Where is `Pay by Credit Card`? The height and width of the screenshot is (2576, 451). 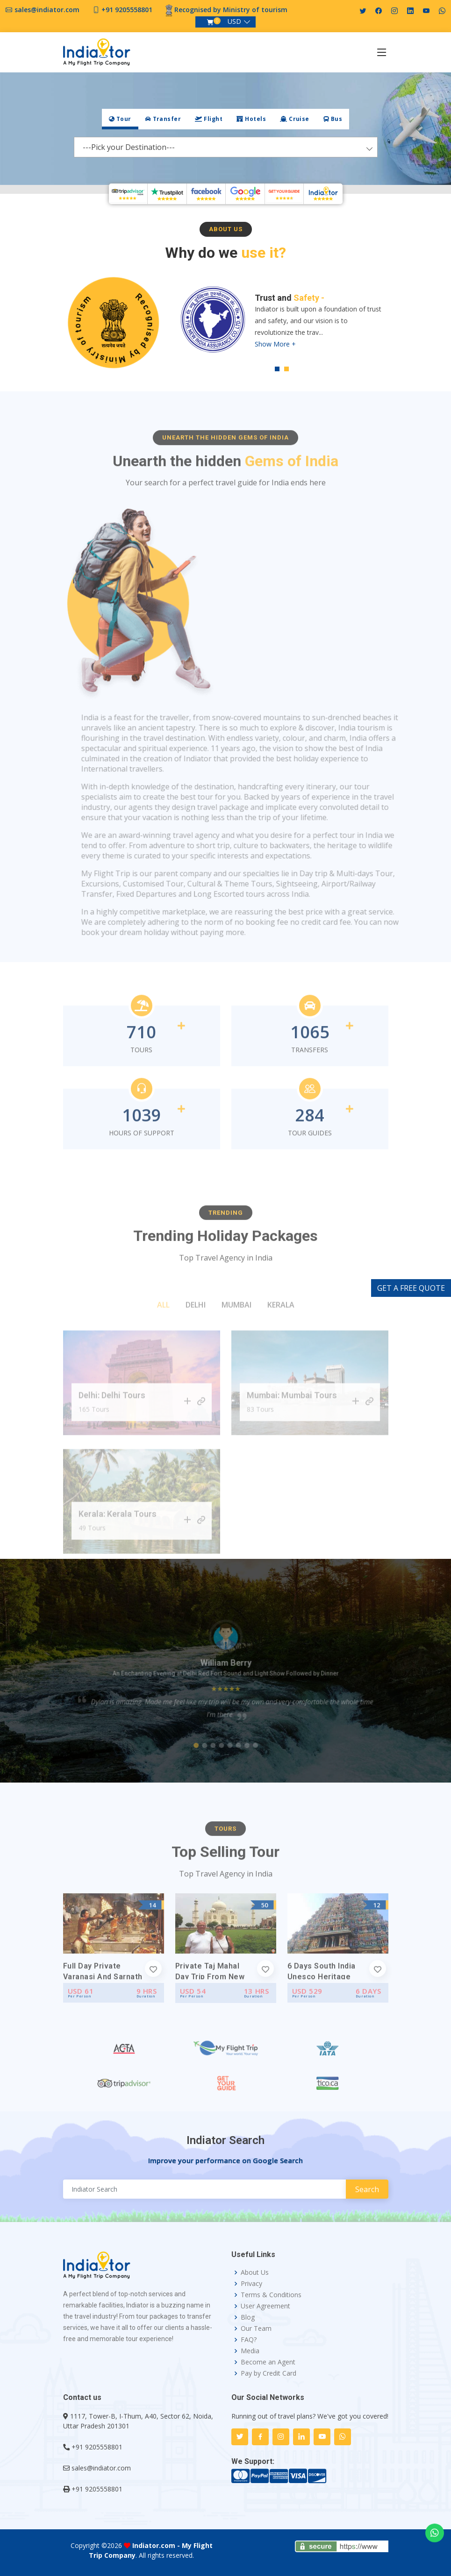
Pay by Credit Card is located at coordinates (268, 2373).